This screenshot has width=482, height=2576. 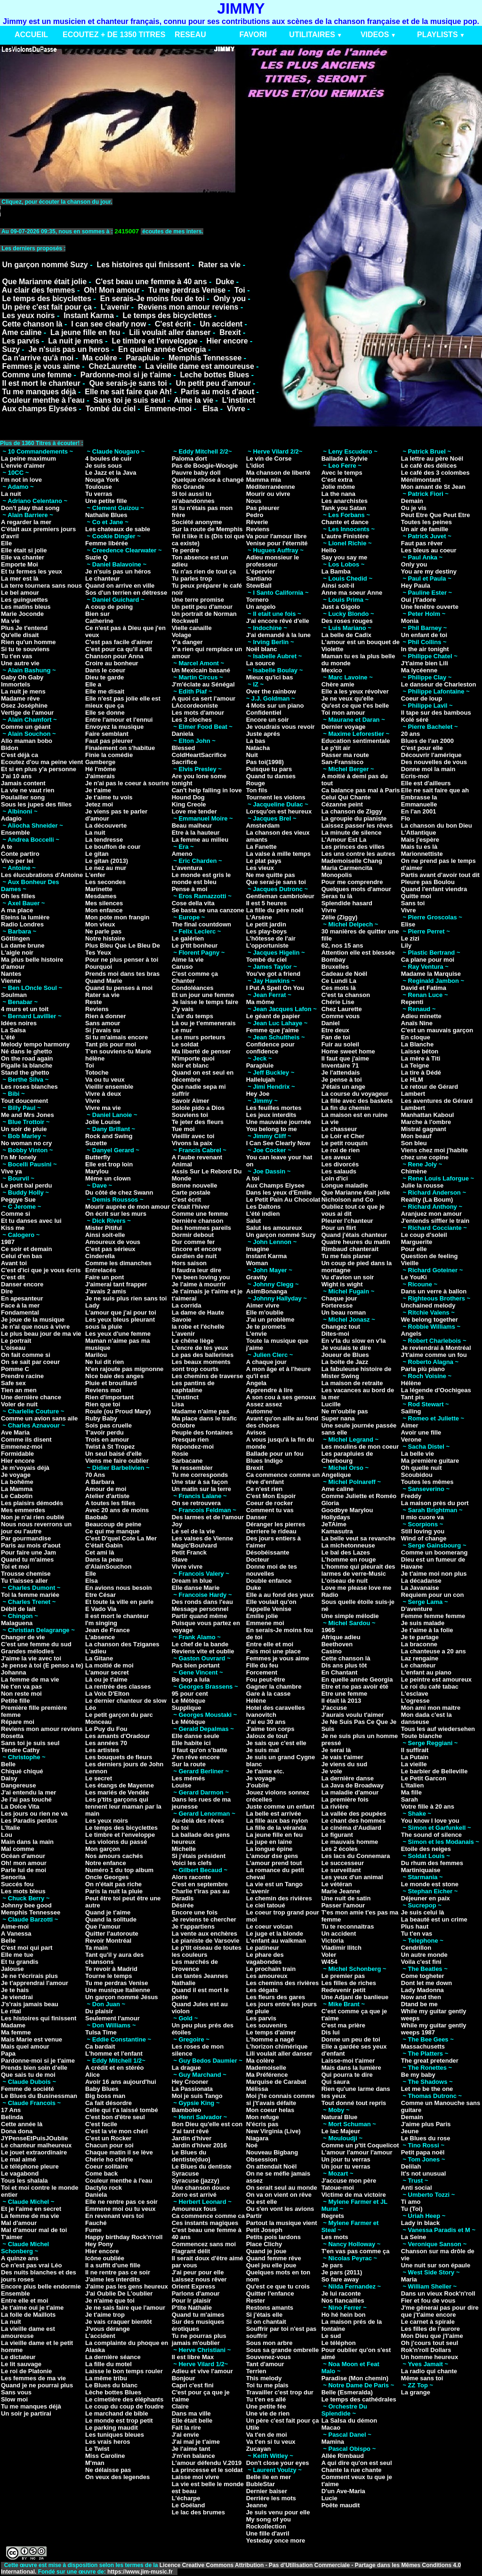 What do you see at coordinates (262, 1990) in the screenshot?
I see `Les dégats` at bounding box center [262, 1990].